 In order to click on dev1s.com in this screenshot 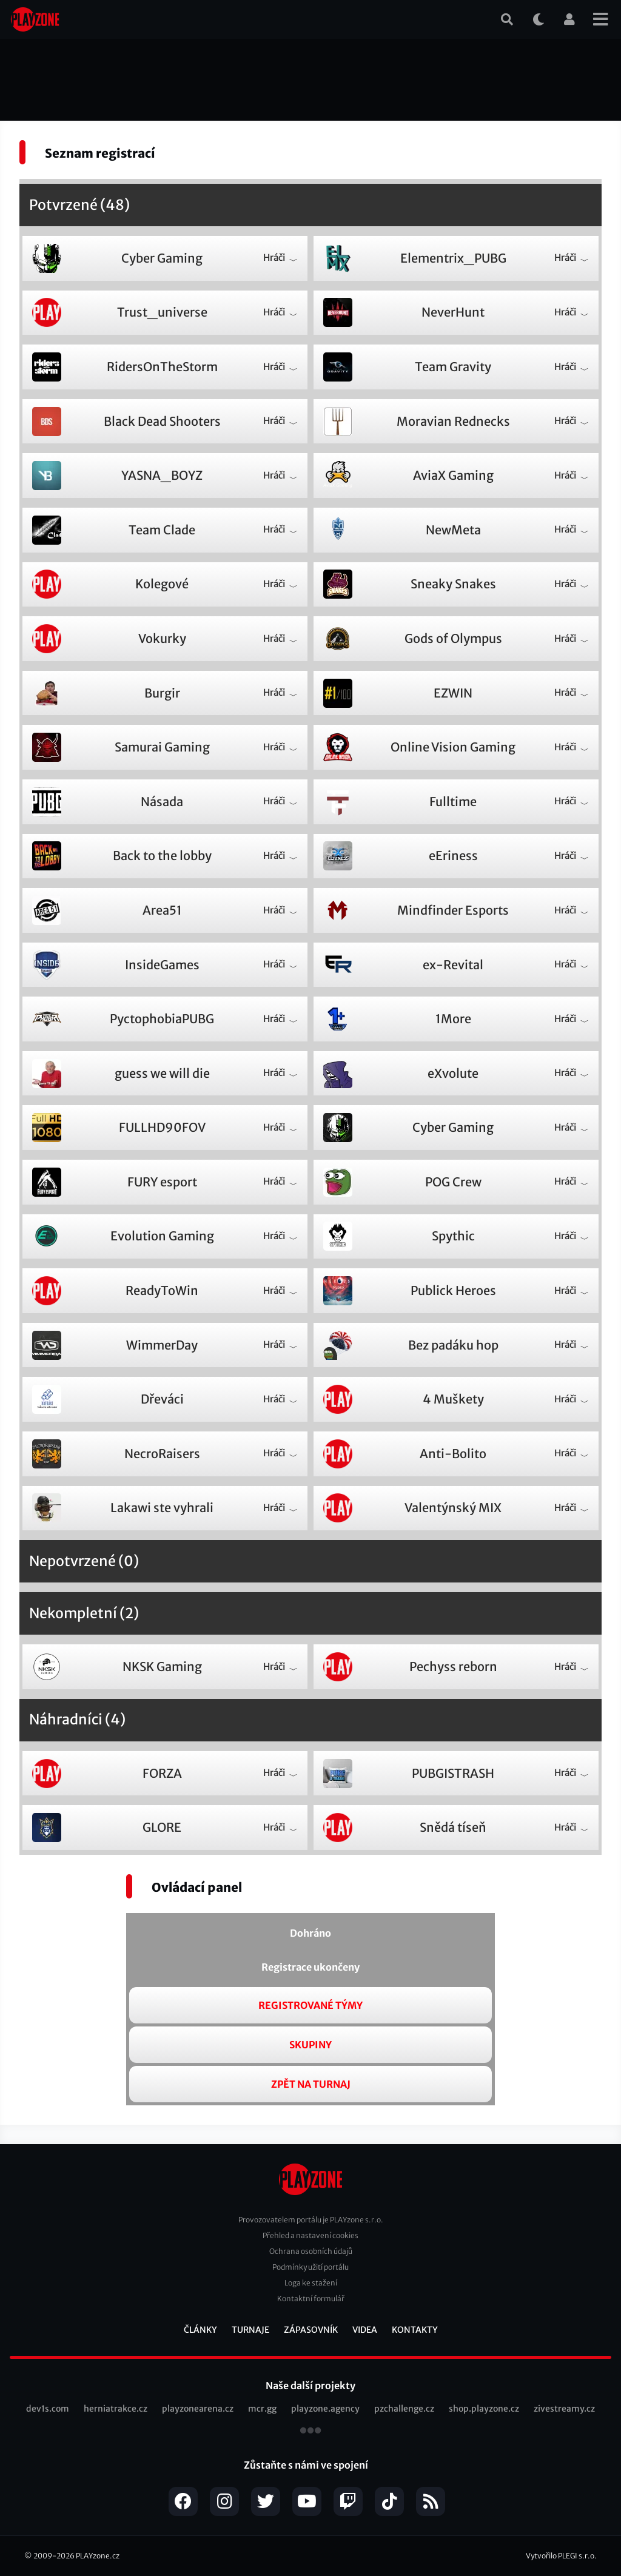, I will do `click(47, 2408)`.